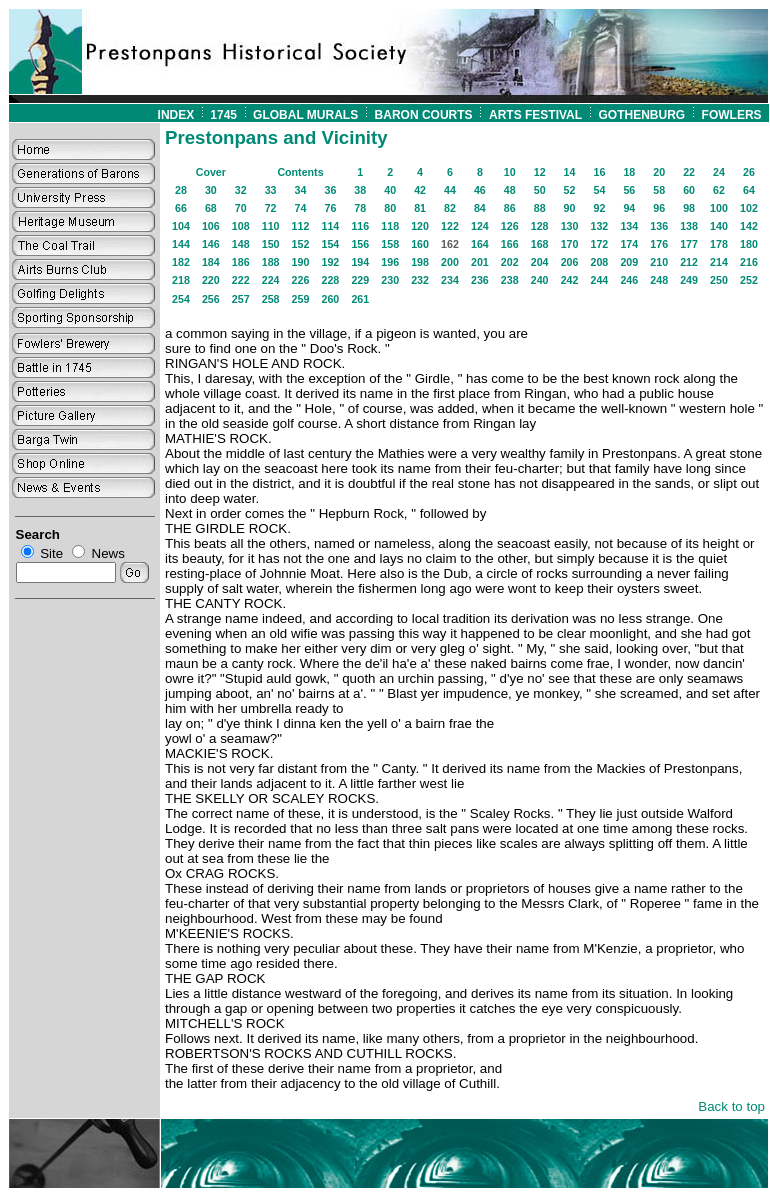 Image resolution: width=770 pixels, height=1197 pixels. What do you see at coordinates (570, 172) in the screenshot?
I see `14` at bounding box center [570, 172].